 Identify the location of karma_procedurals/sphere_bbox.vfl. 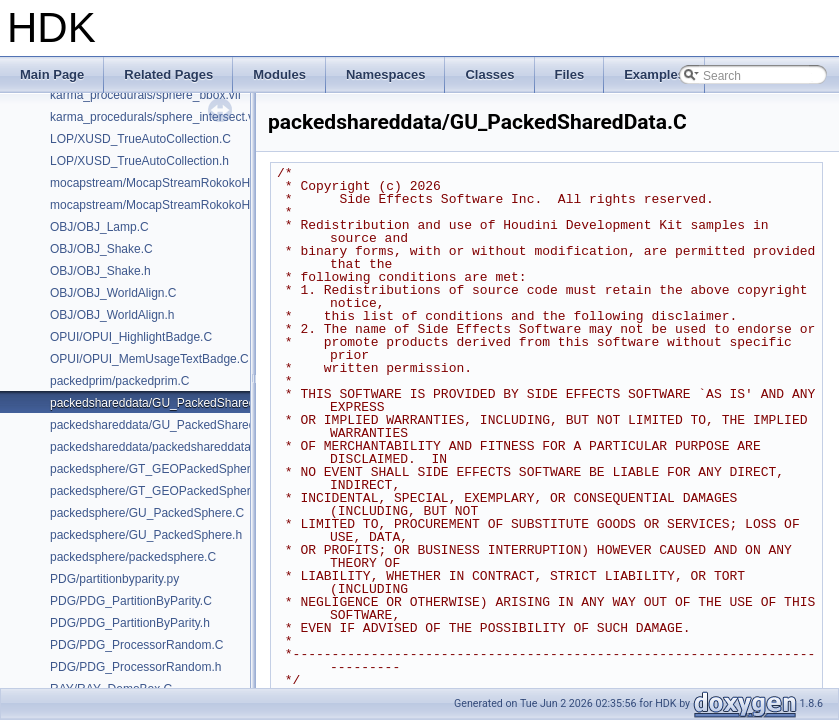
(145, 95).